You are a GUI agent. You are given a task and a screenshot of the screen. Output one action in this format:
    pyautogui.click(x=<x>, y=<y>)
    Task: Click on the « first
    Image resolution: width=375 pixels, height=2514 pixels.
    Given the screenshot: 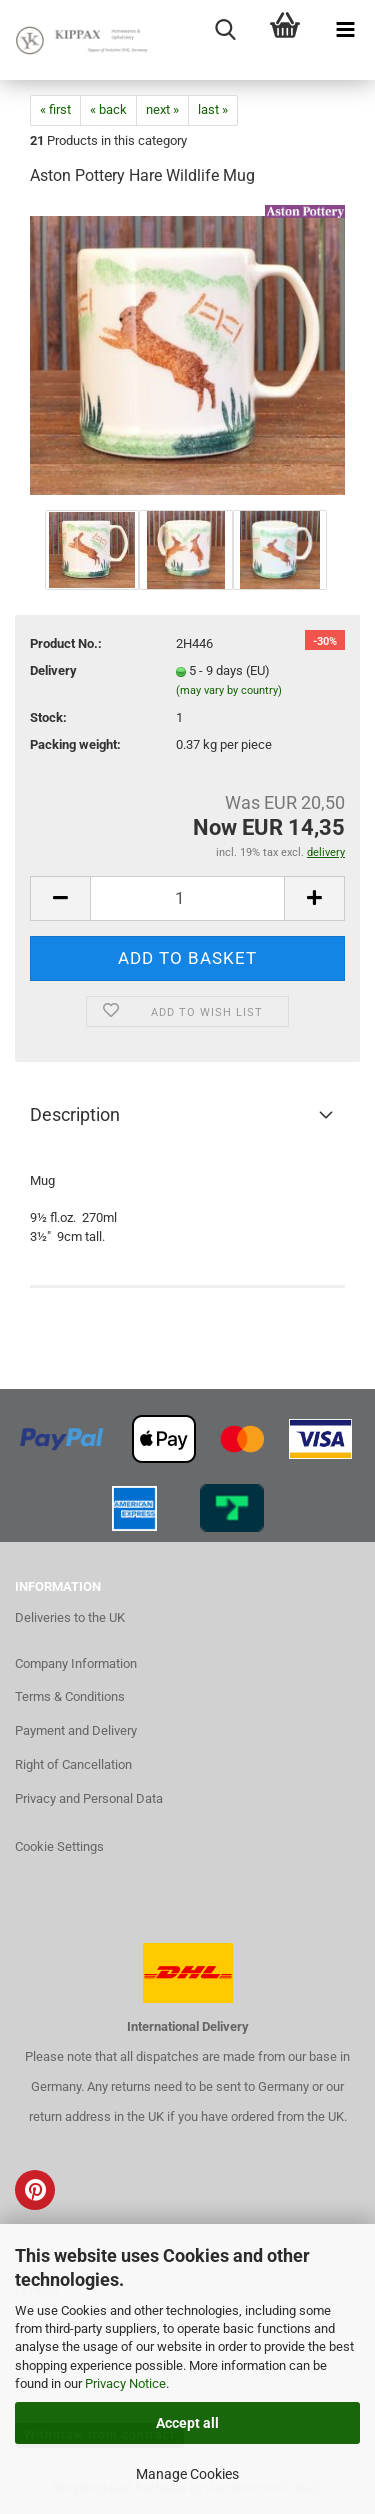 What is the action you would take?
    pyautogui.click(x=55, y=109)
    